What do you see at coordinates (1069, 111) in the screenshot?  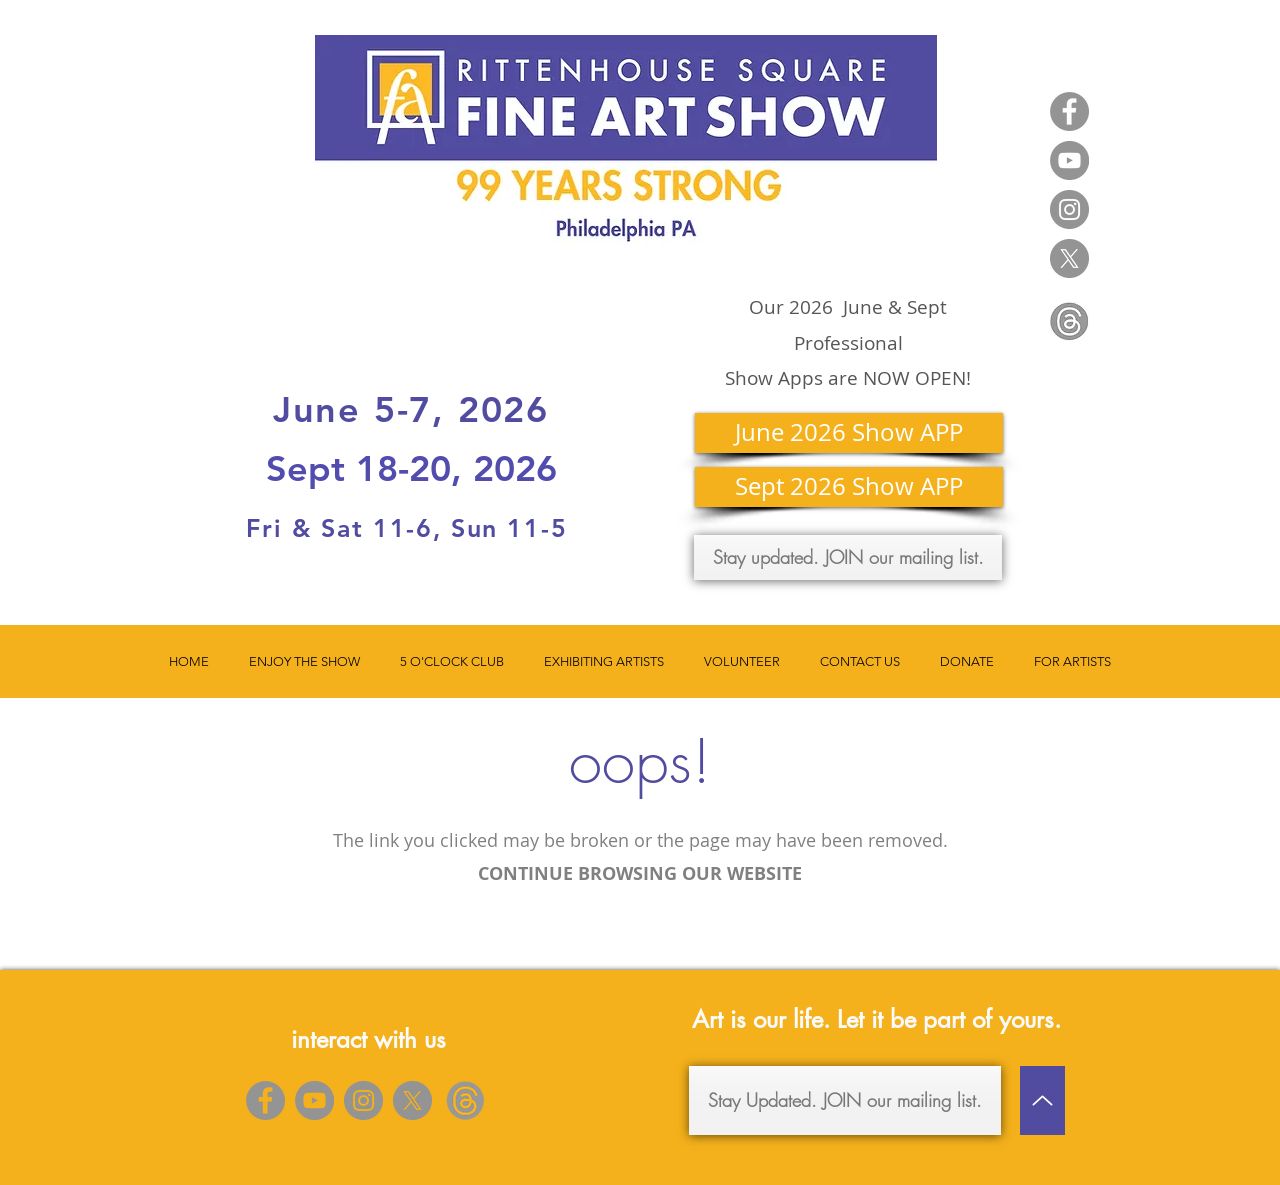 I see `[Facebook]` at bounding box center [1069, 111].